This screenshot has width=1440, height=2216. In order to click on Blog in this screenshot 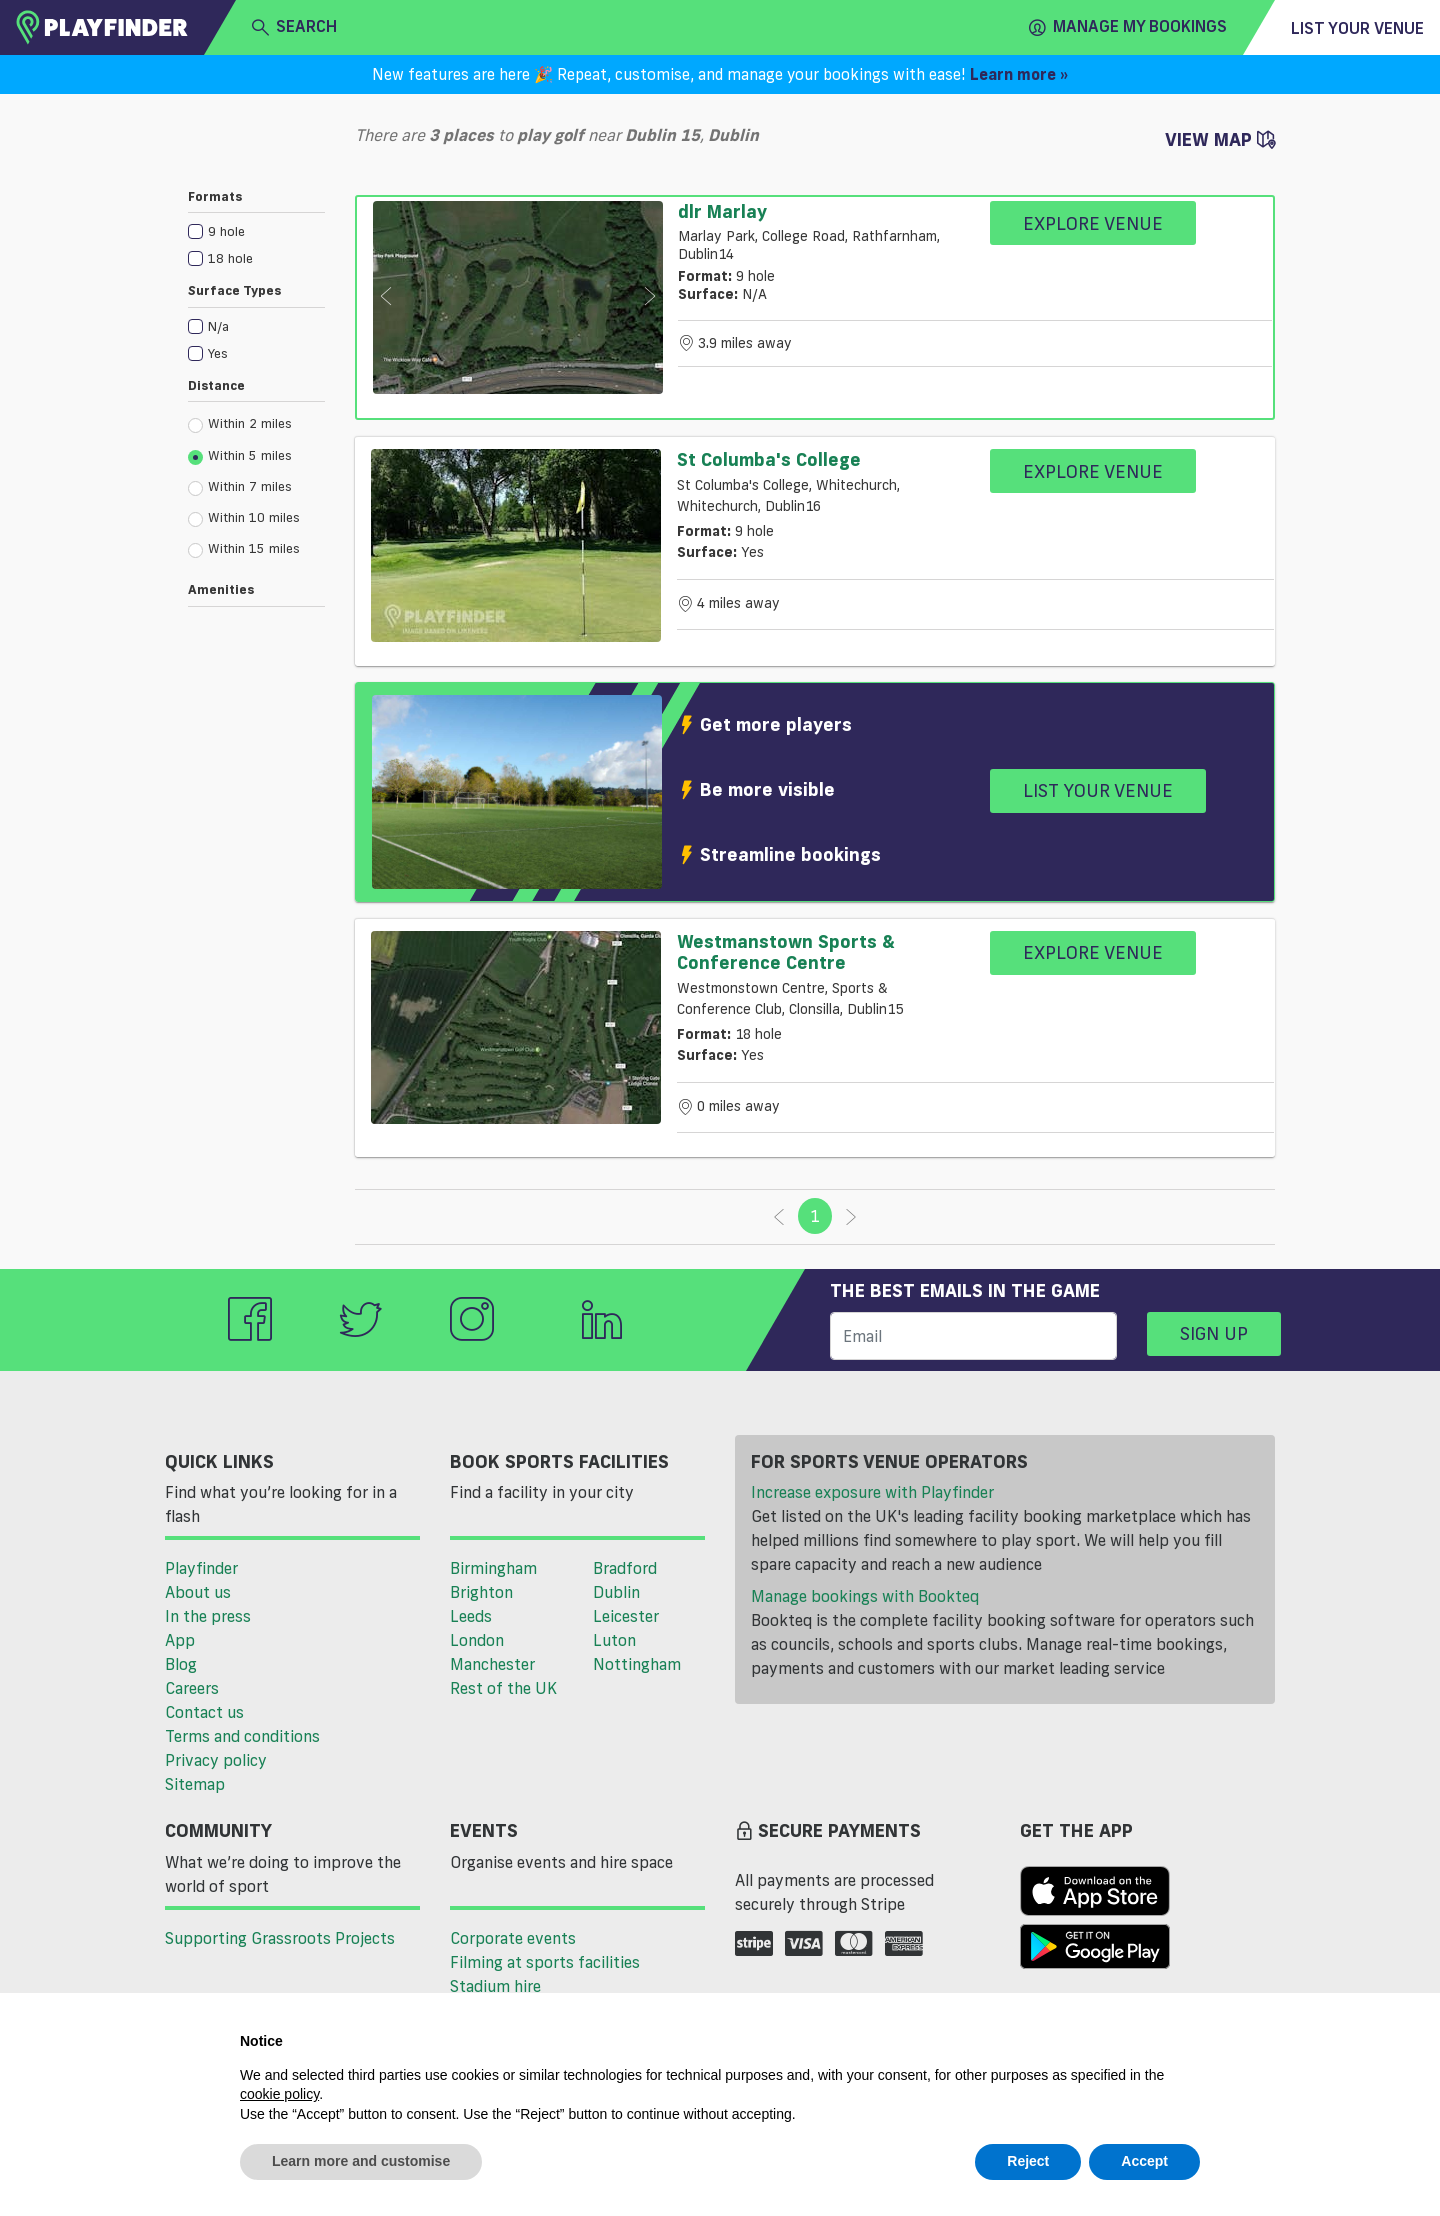, I will do `click(181, 1664)`.